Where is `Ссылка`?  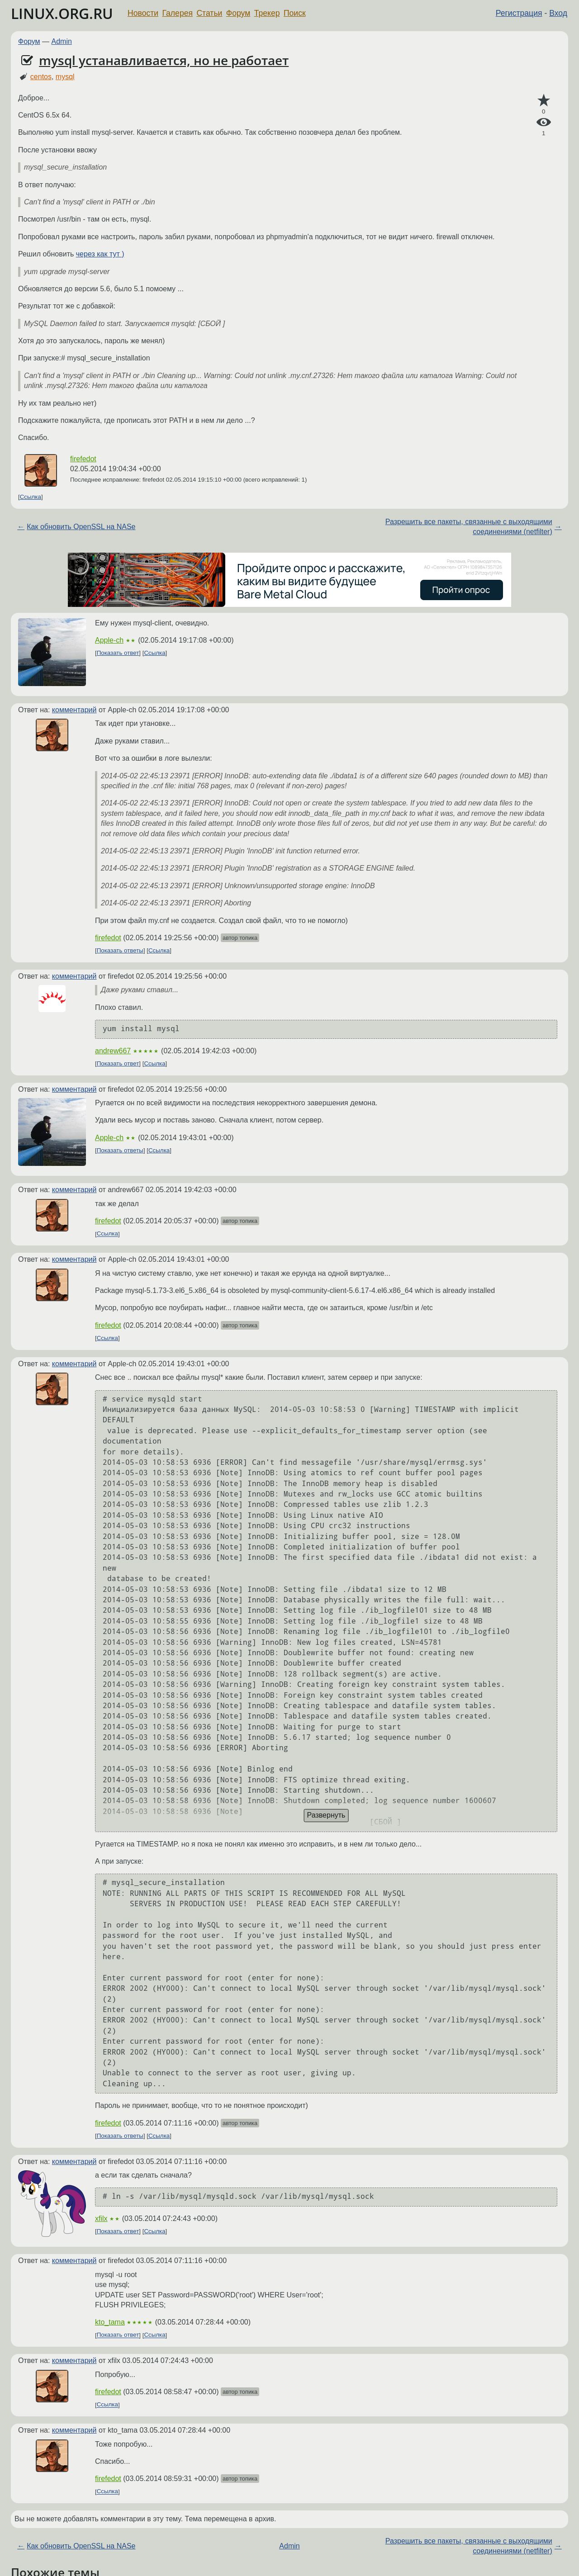
Ссылка is located at coordinates (30, 496).